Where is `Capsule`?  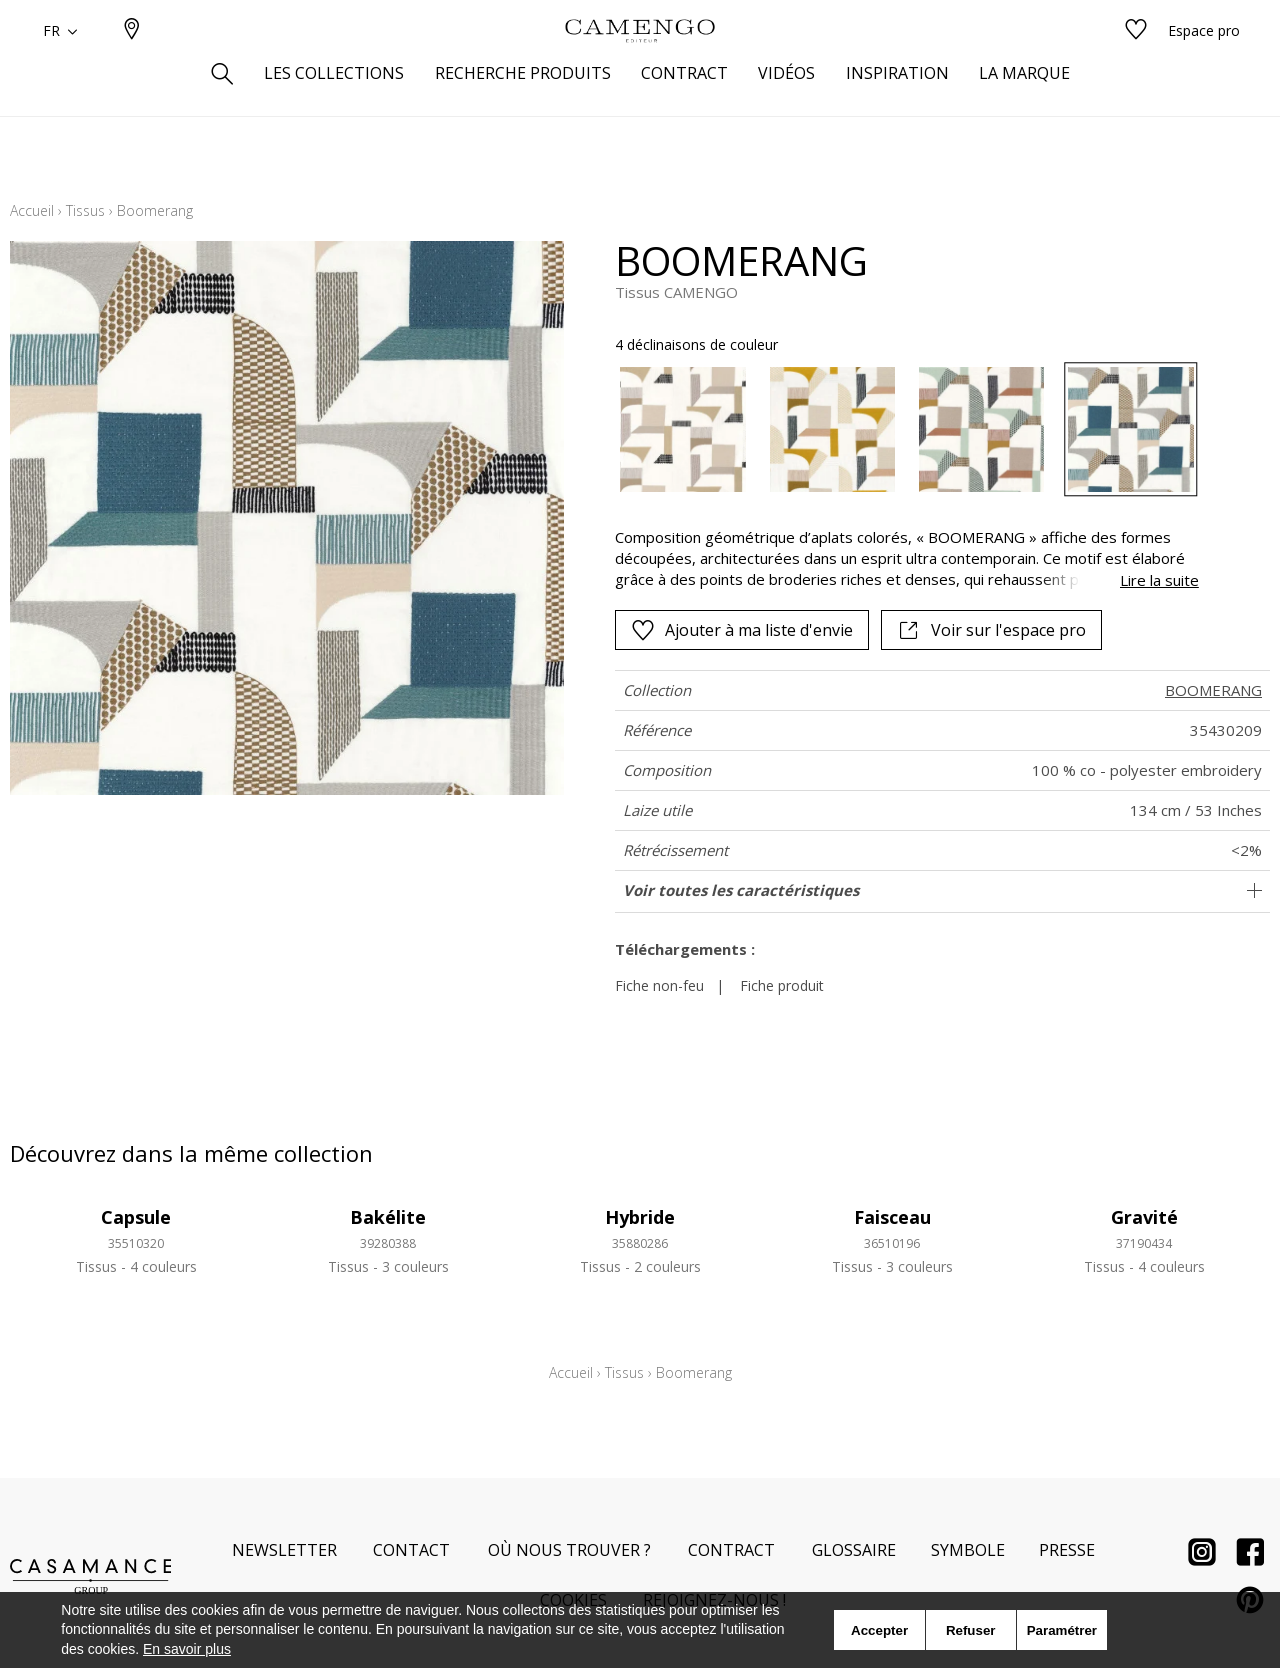
Capsule is located at coordinates (136, 1217).